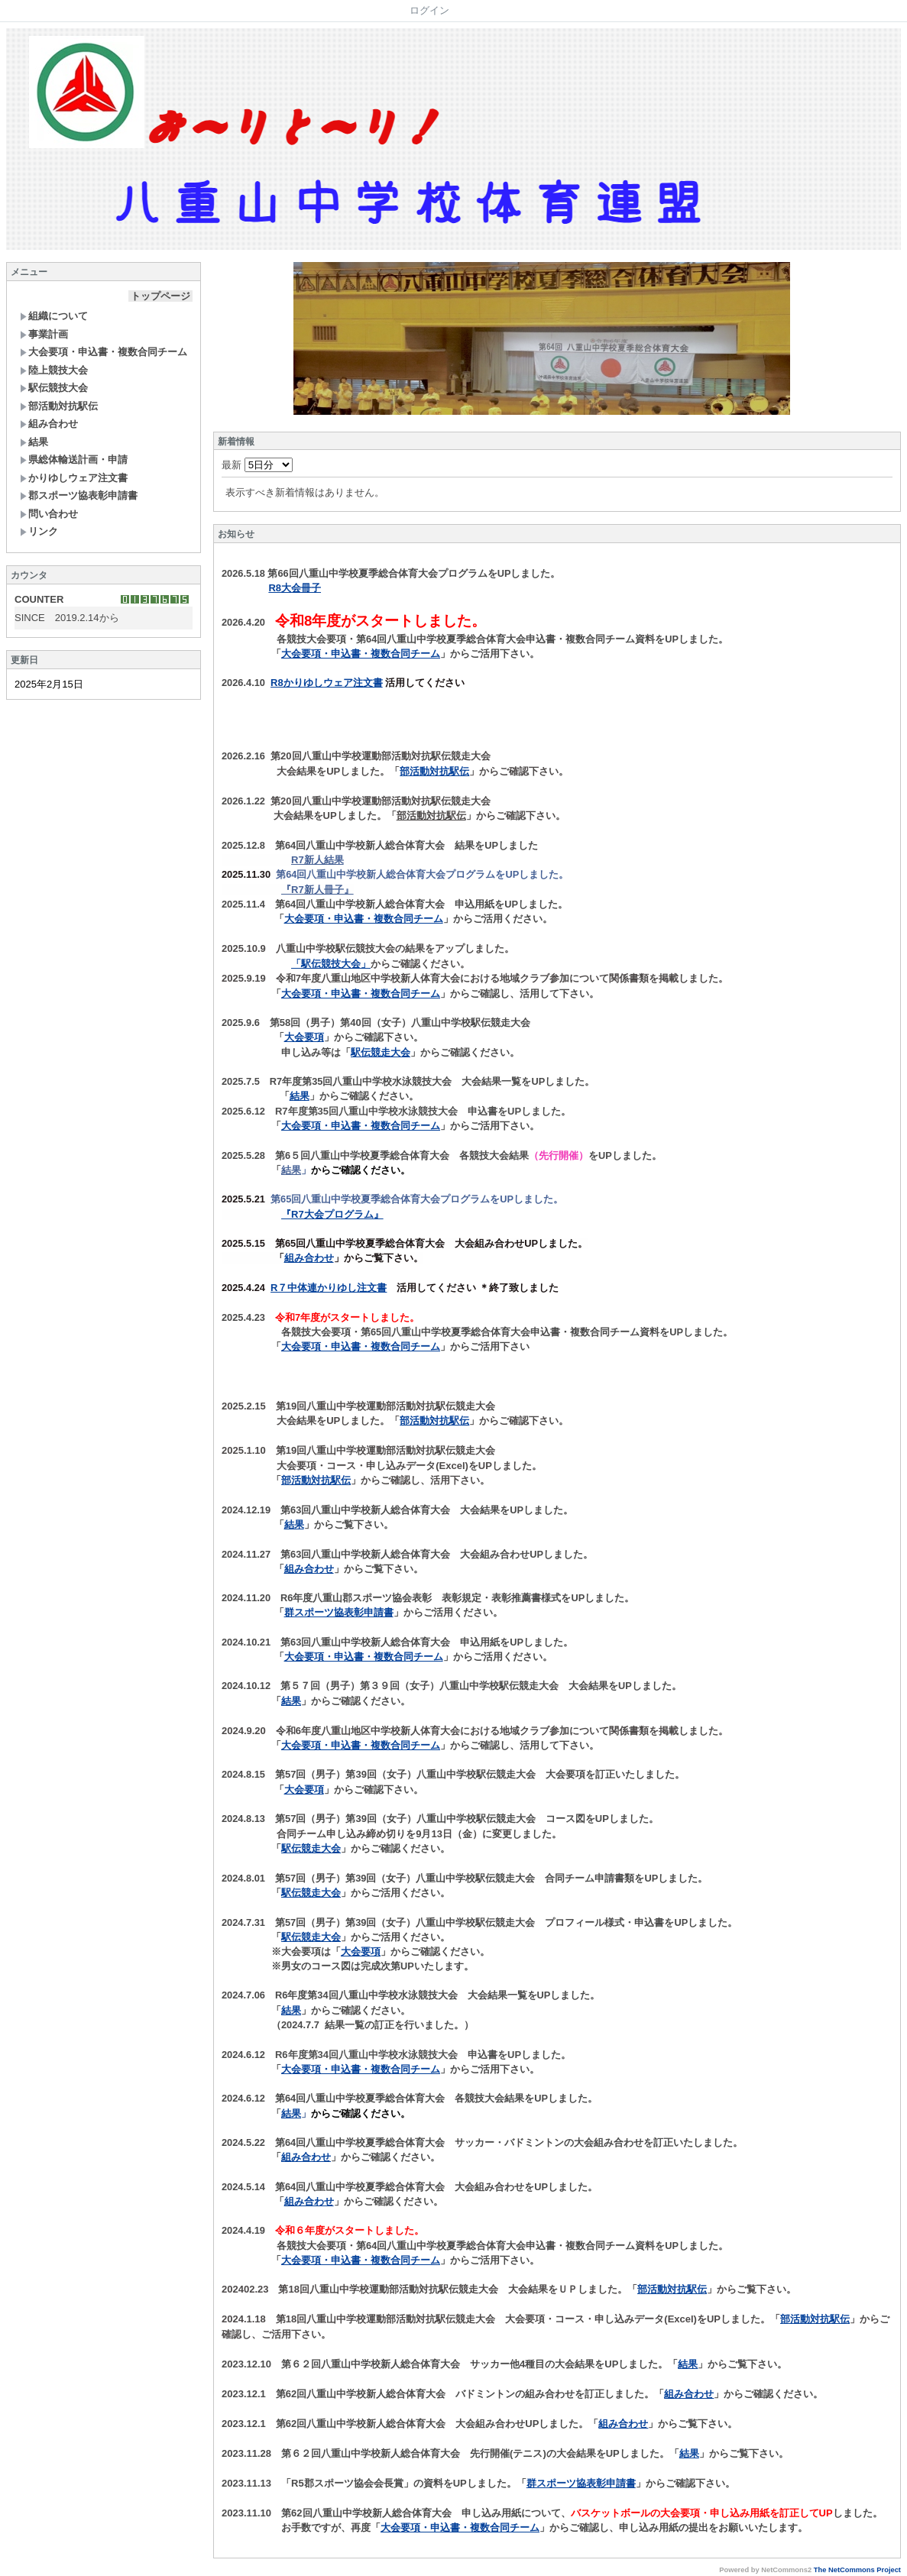  What do you see at coordinates (74, 478) in the screenshot?
I see `かりゆしウェア注文書` at bounding box center [74, 478].